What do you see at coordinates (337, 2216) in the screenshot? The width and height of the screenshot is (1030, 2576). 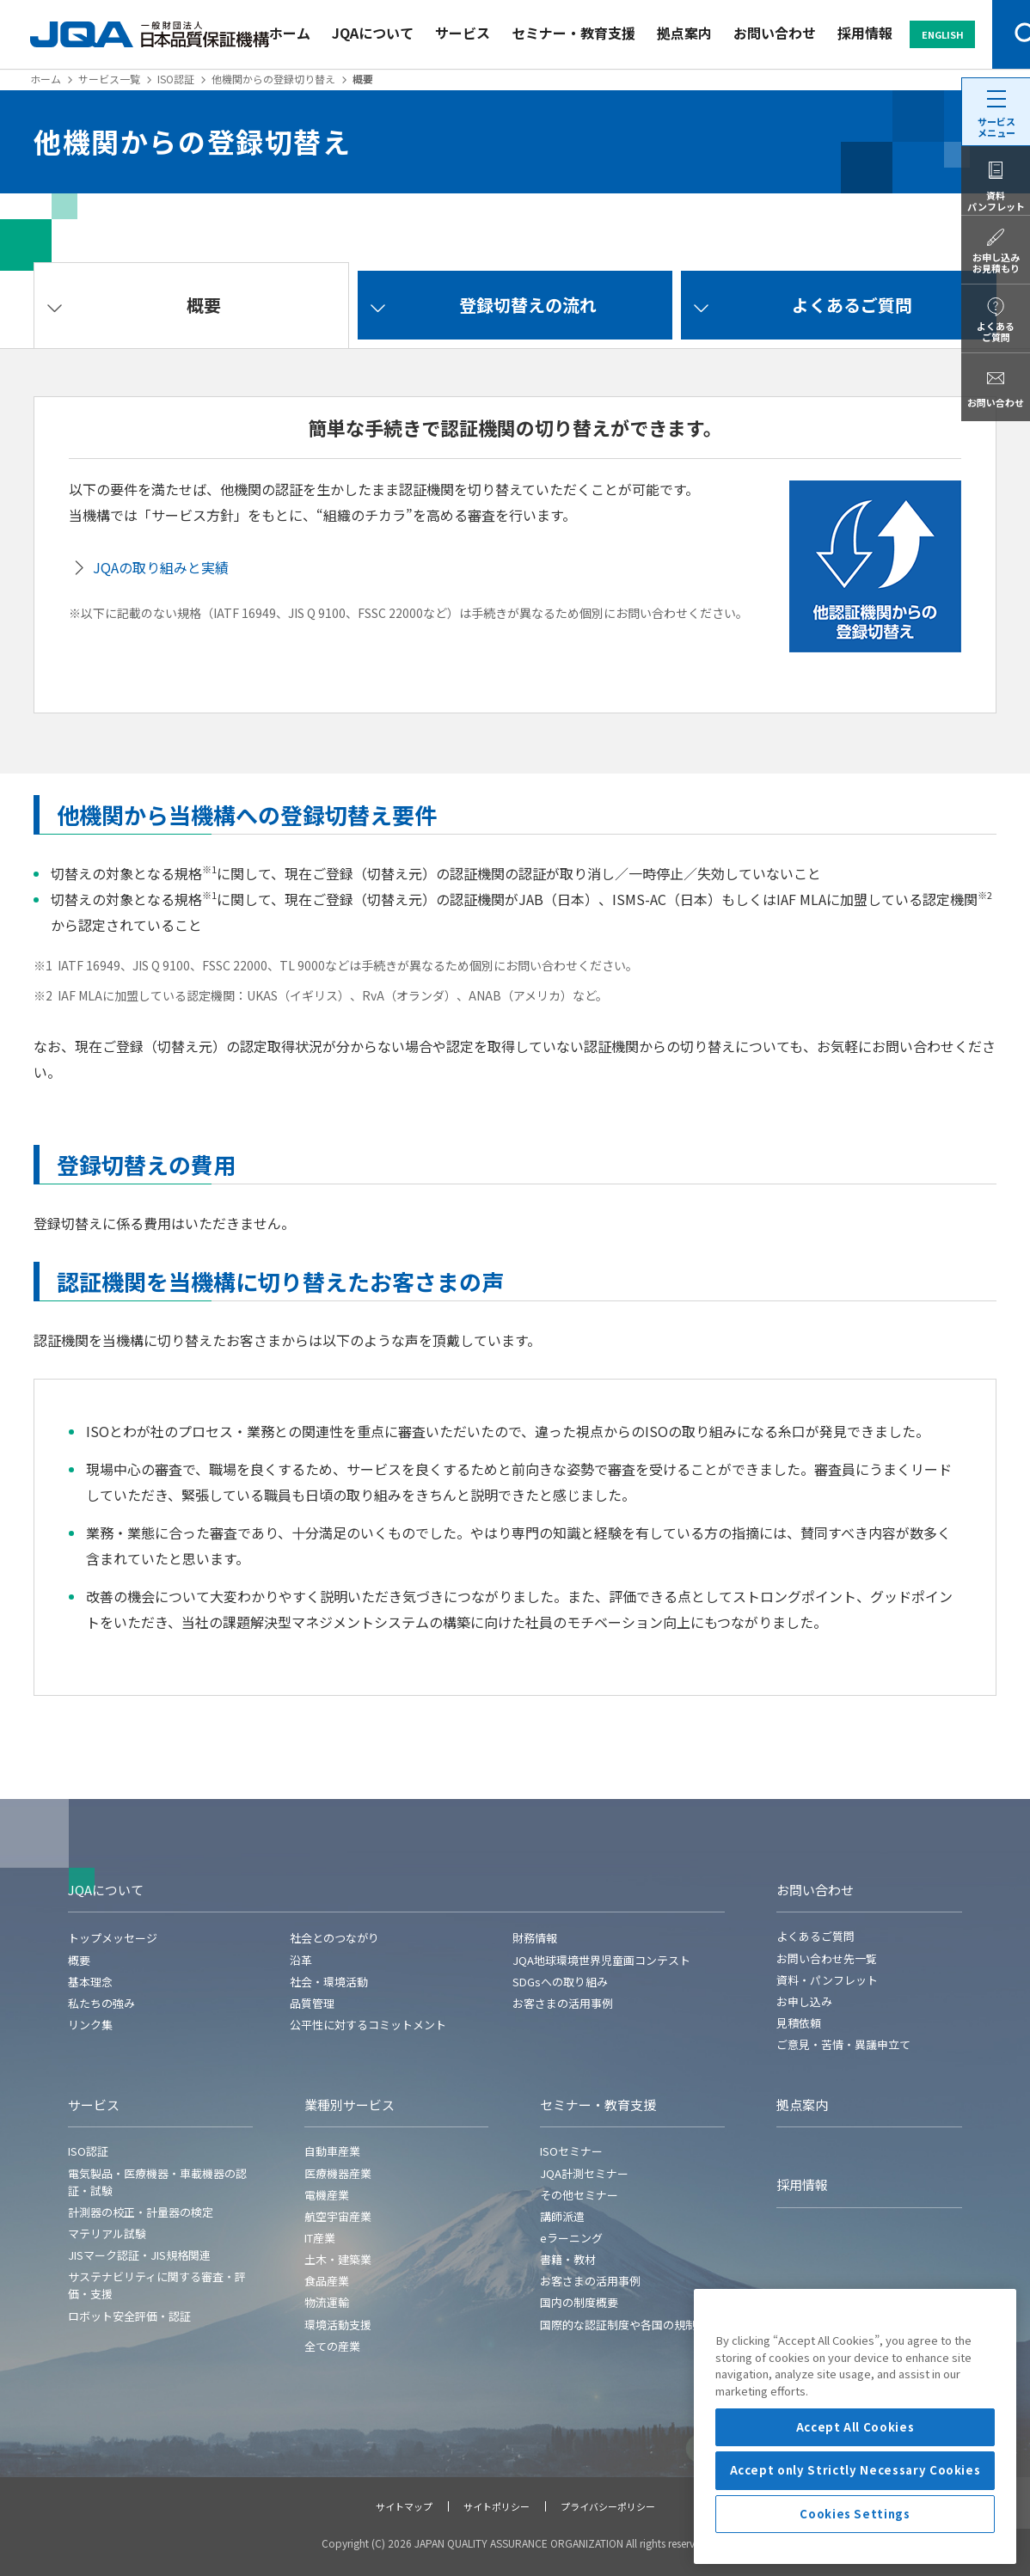 I see `航空宇宙産業` at bounding box center [337, 2216].